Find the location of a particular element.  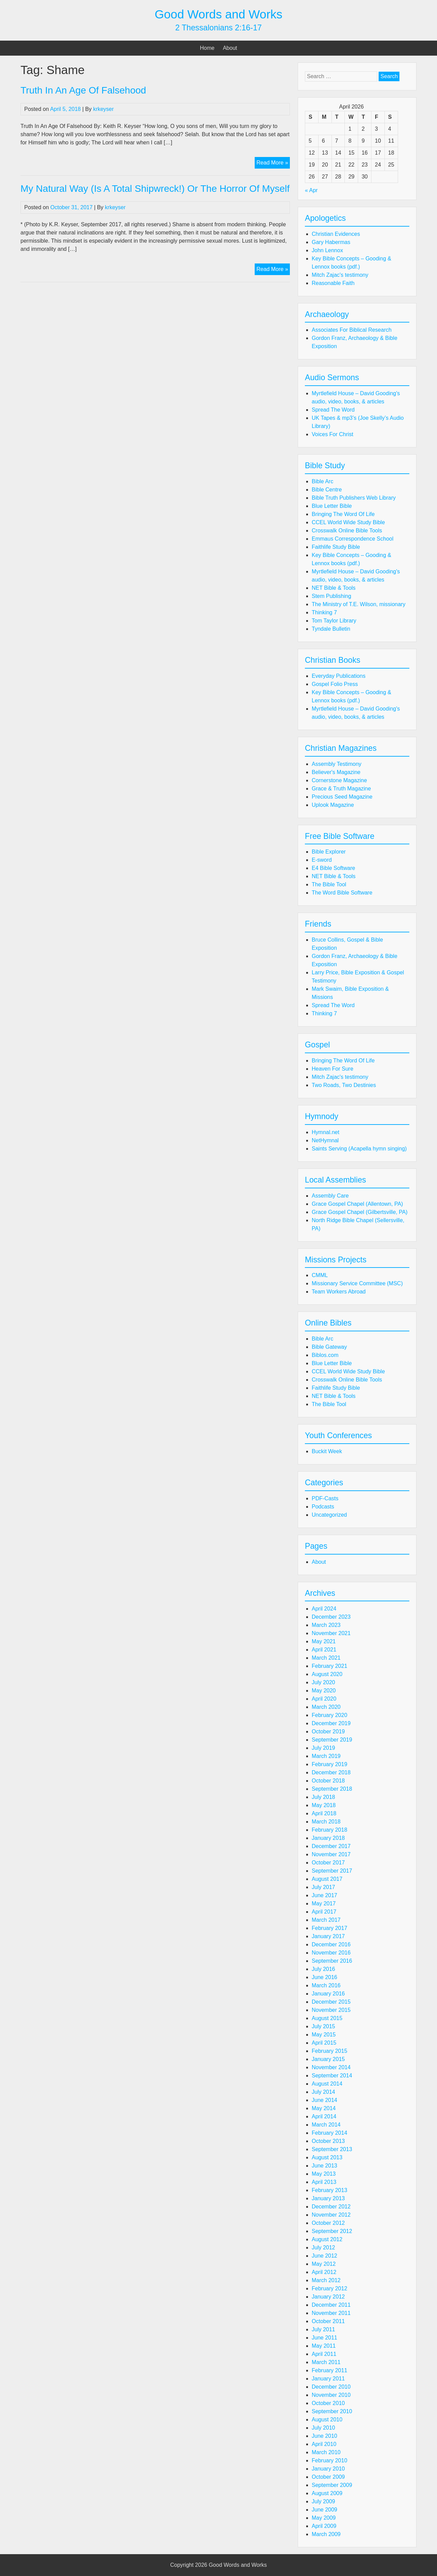

September 2017 is located at coordinates (332, 1871).